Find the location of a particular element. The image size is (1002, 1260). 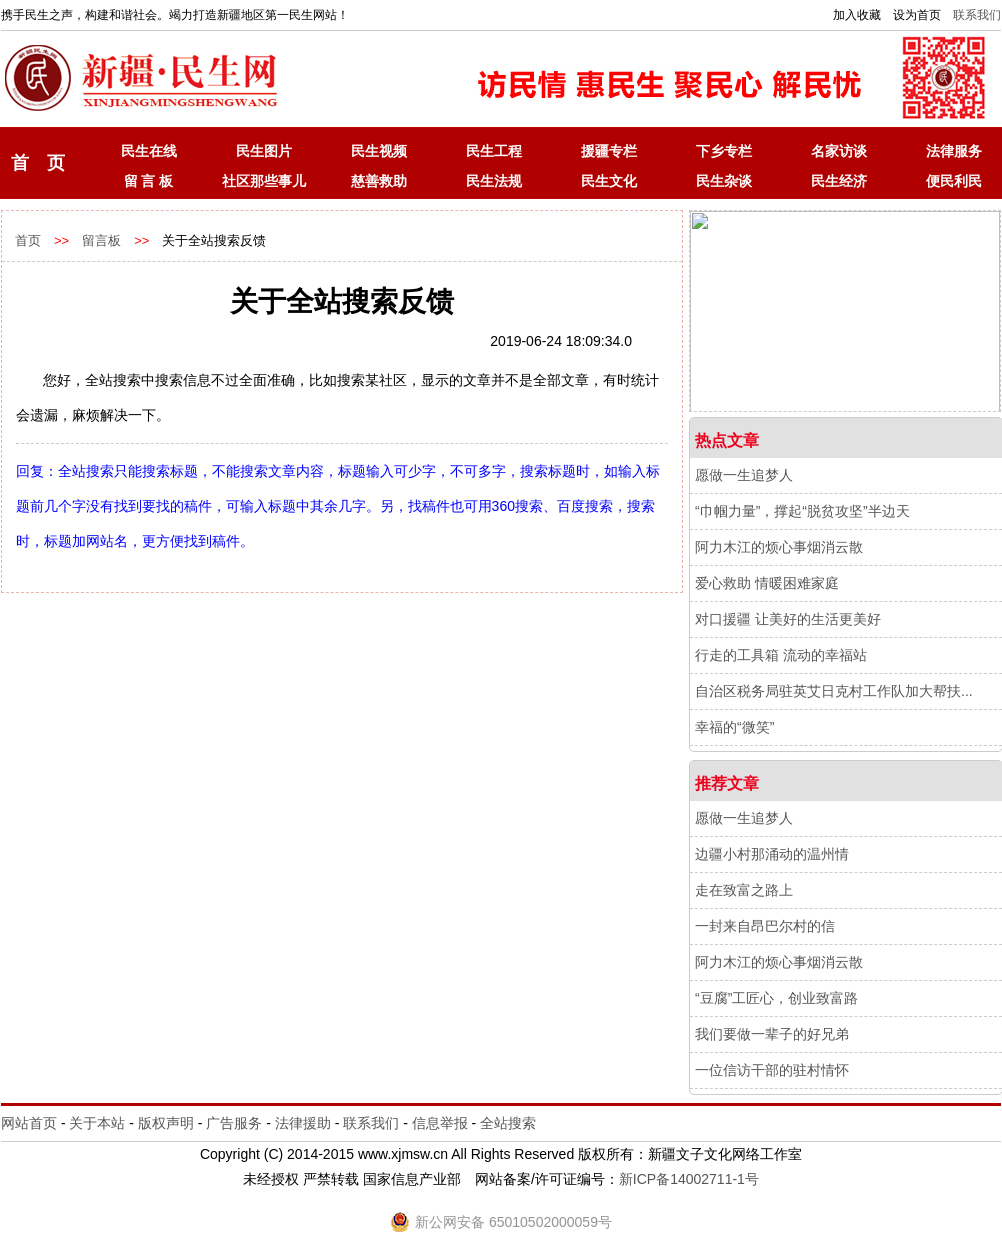

版权声明 is located at coordinates (166, 1123).